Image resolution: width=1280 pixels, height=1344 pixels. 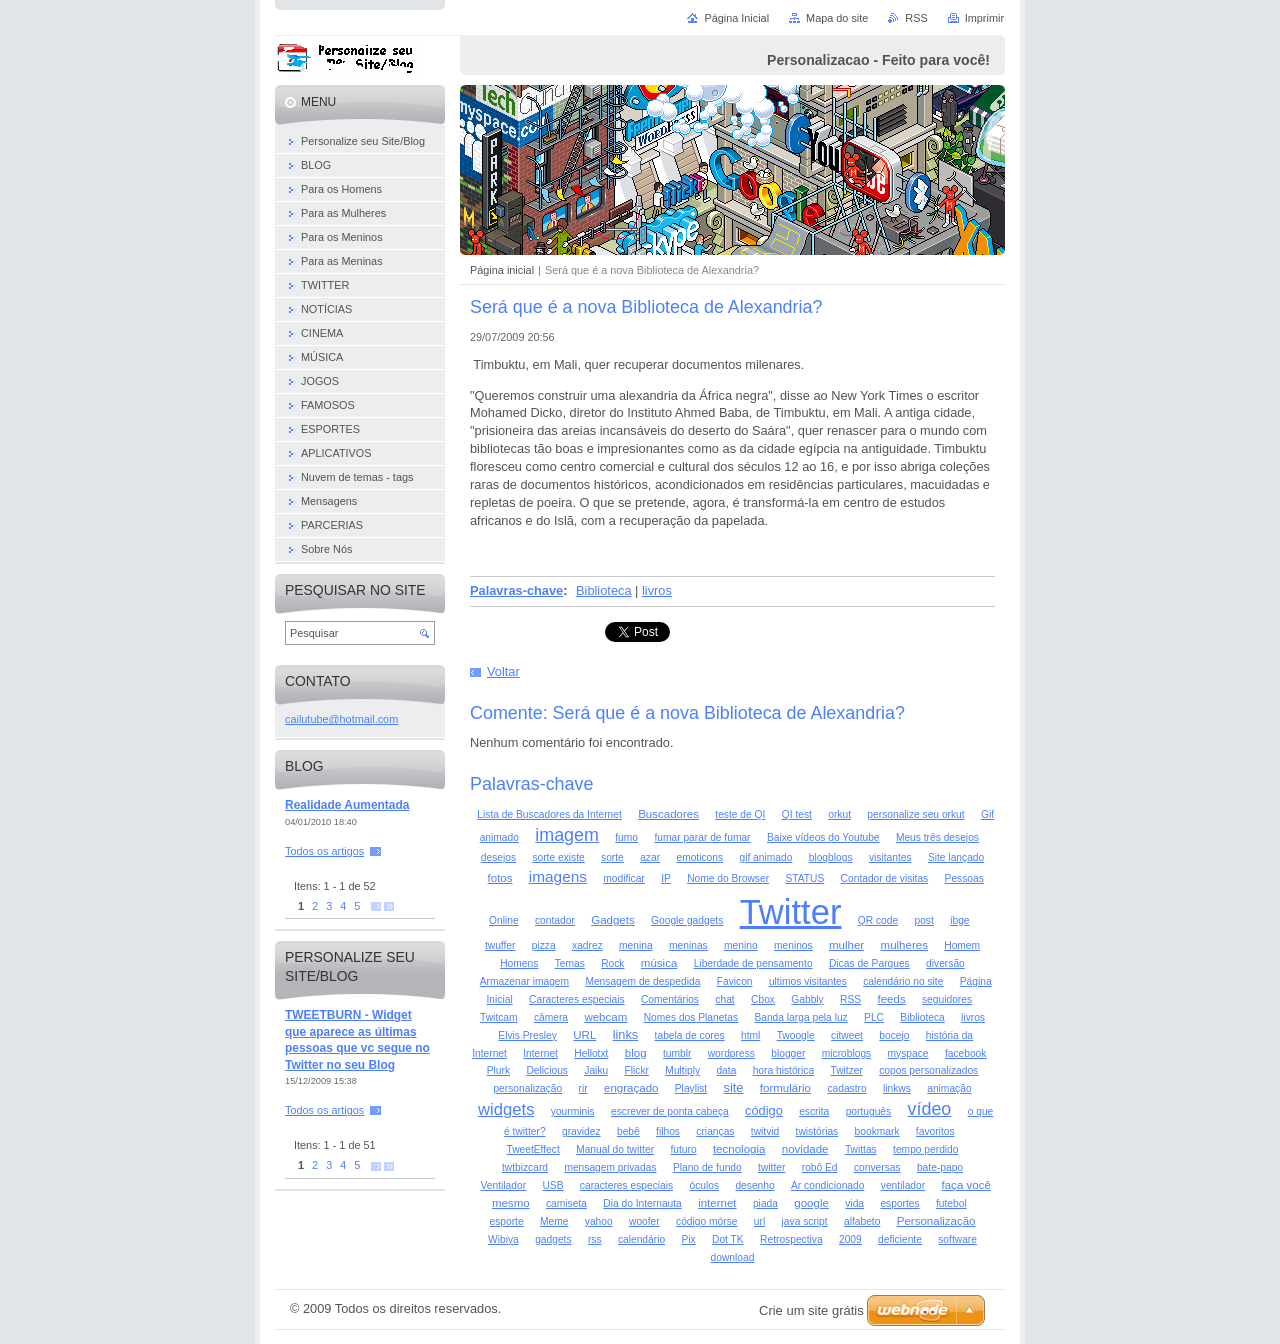 What do you see at coordinates (814, 1111) in the screenshot?
I see `escrita` at bounding box center [814, 1111].